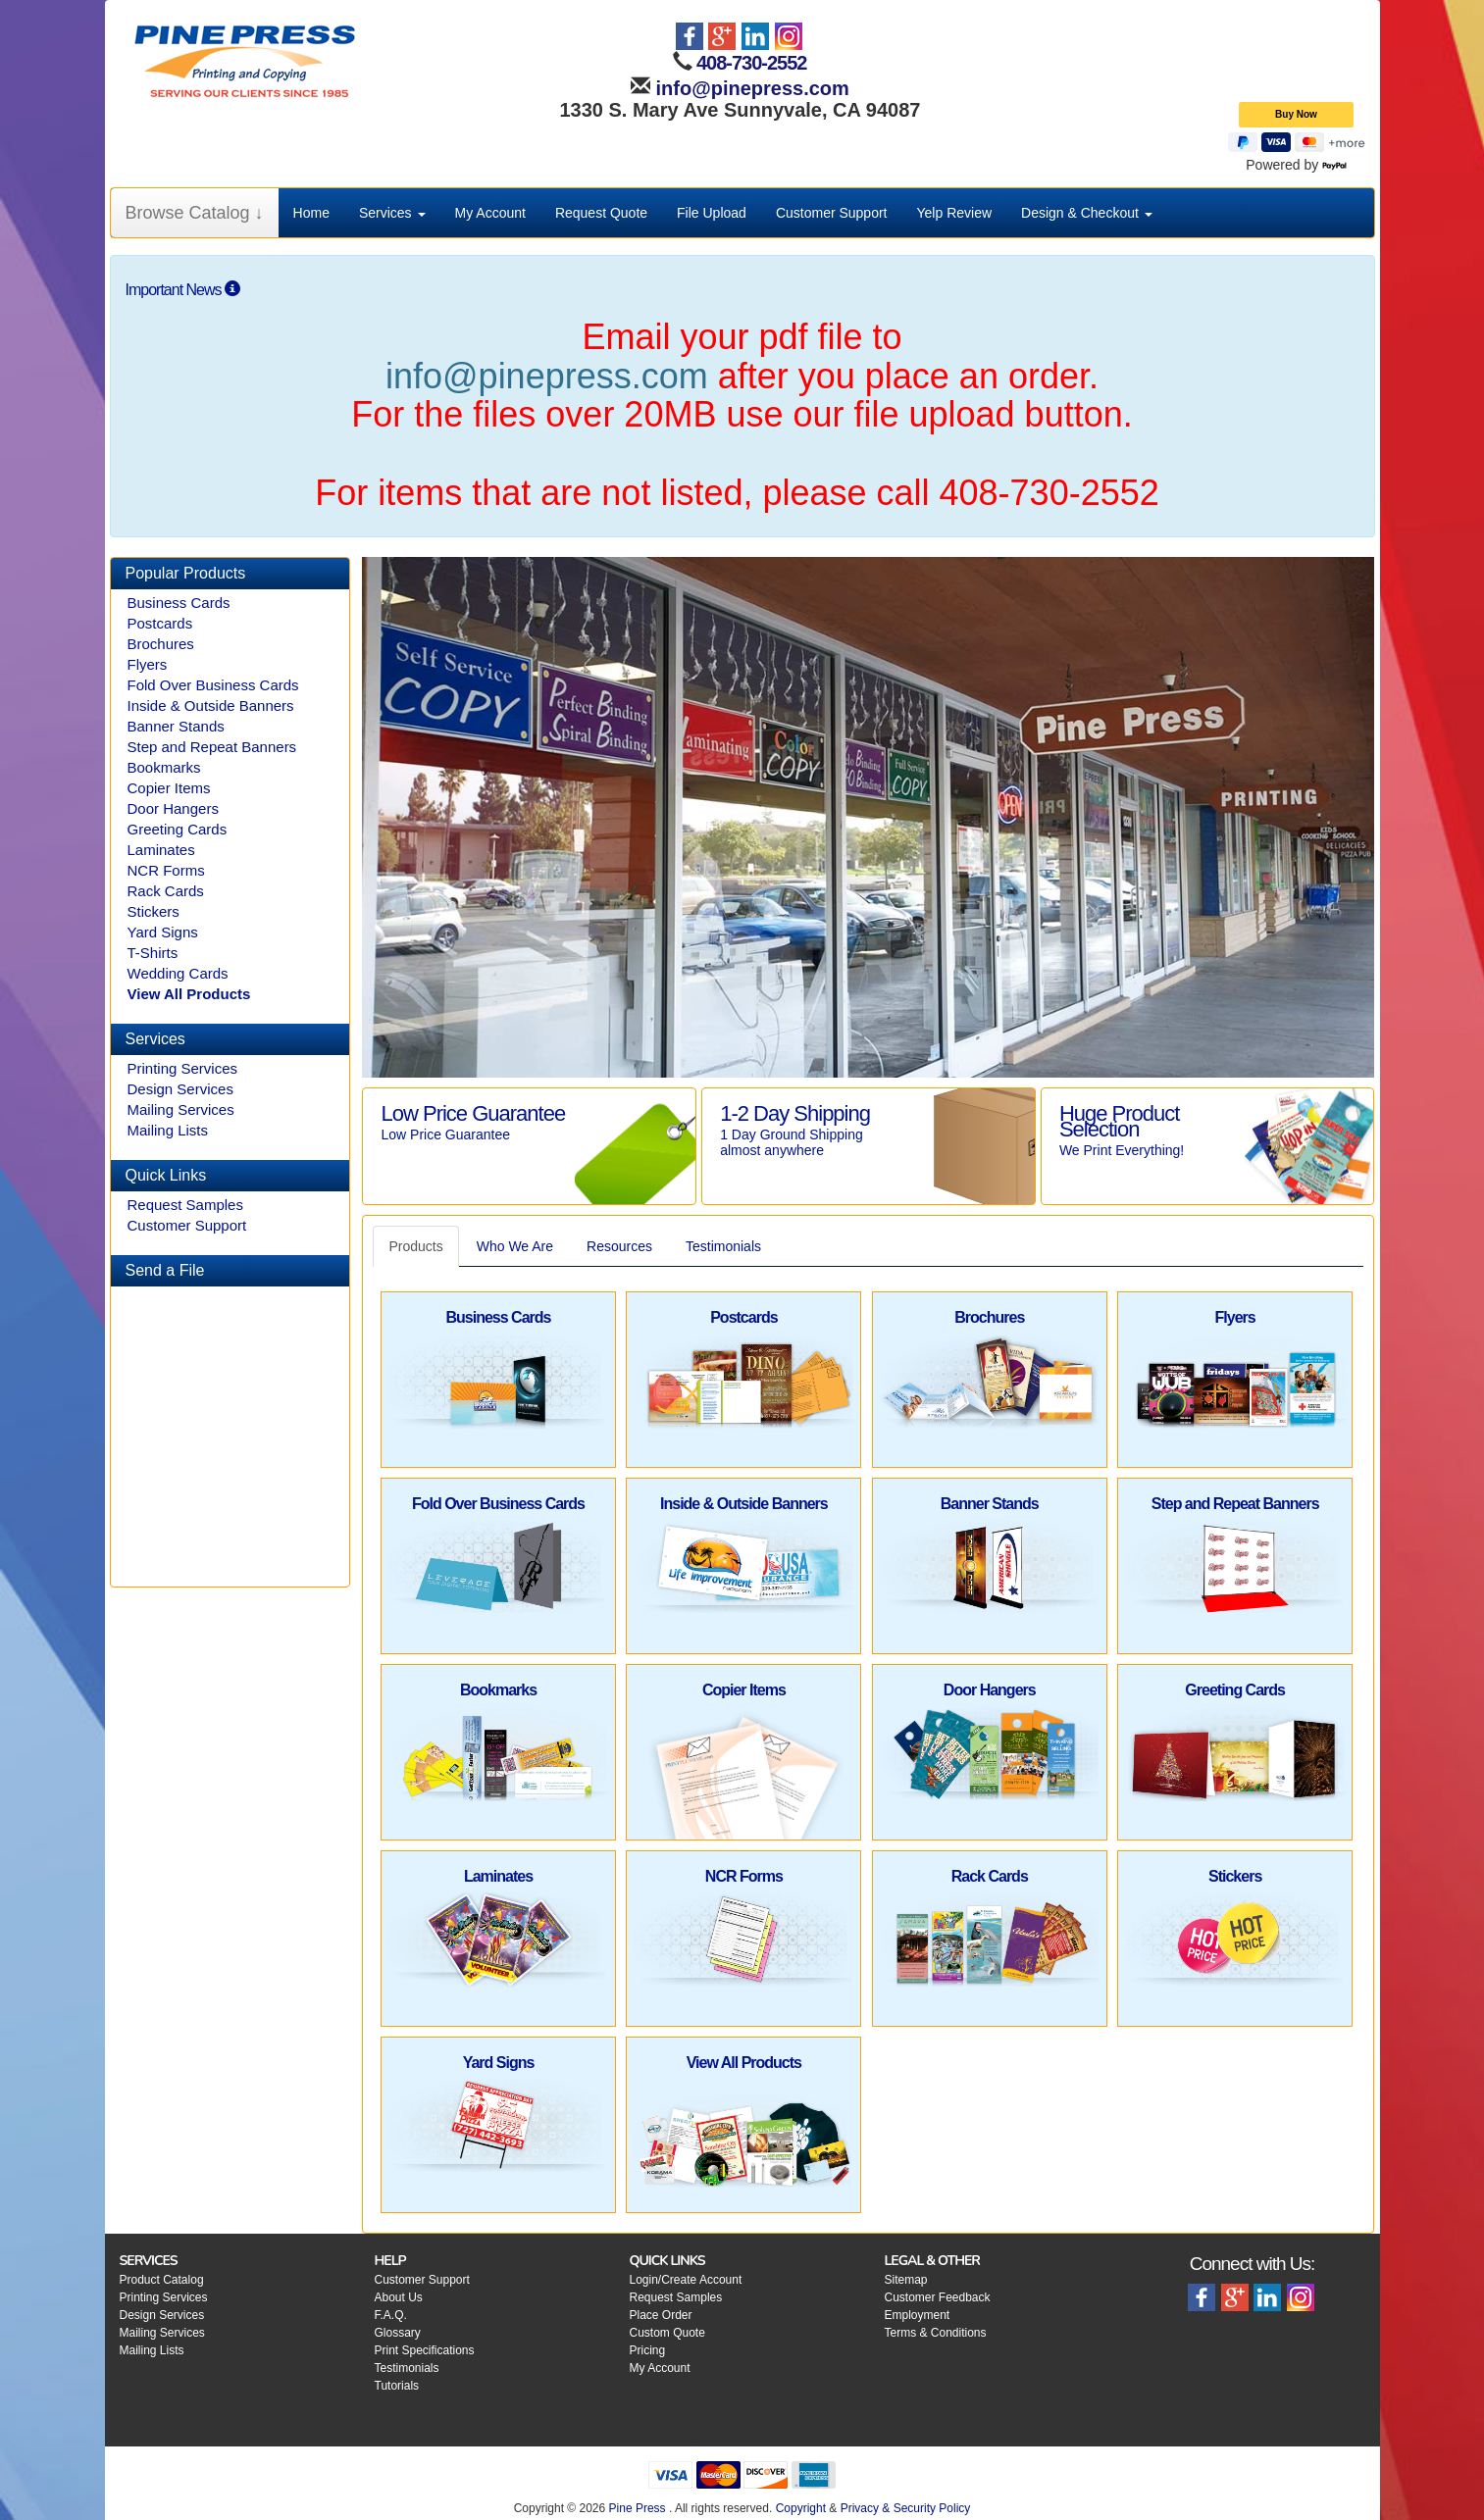 This screenshot has width=1484, height=2520. Describe the element at coordinates (173, 808) in the screenshot. I see `Door Hangers` at that location.